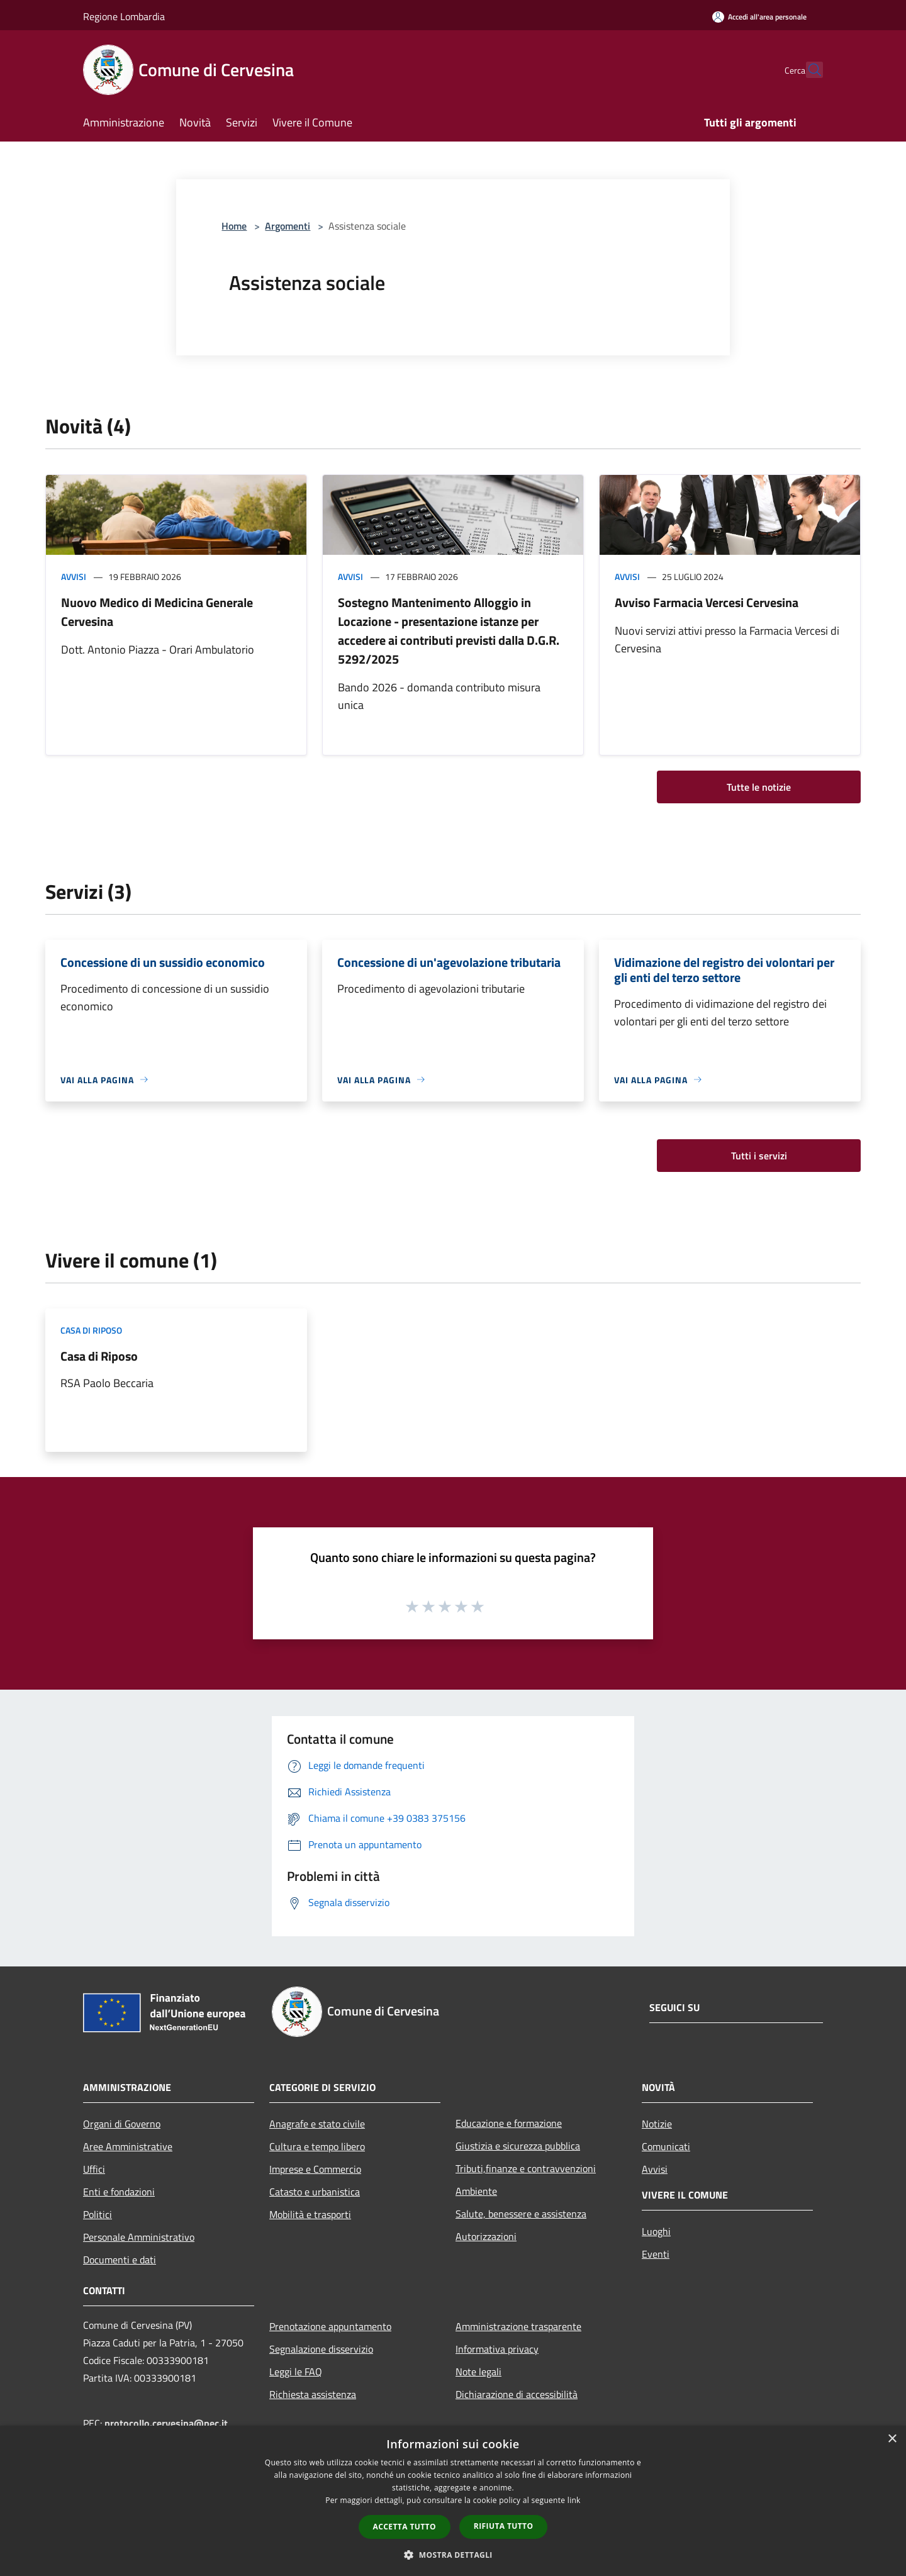 This screenshot has width=906, height=2576. I want to click on Avviso Farmacia Vercesi Cervesina, so click(706, 602).